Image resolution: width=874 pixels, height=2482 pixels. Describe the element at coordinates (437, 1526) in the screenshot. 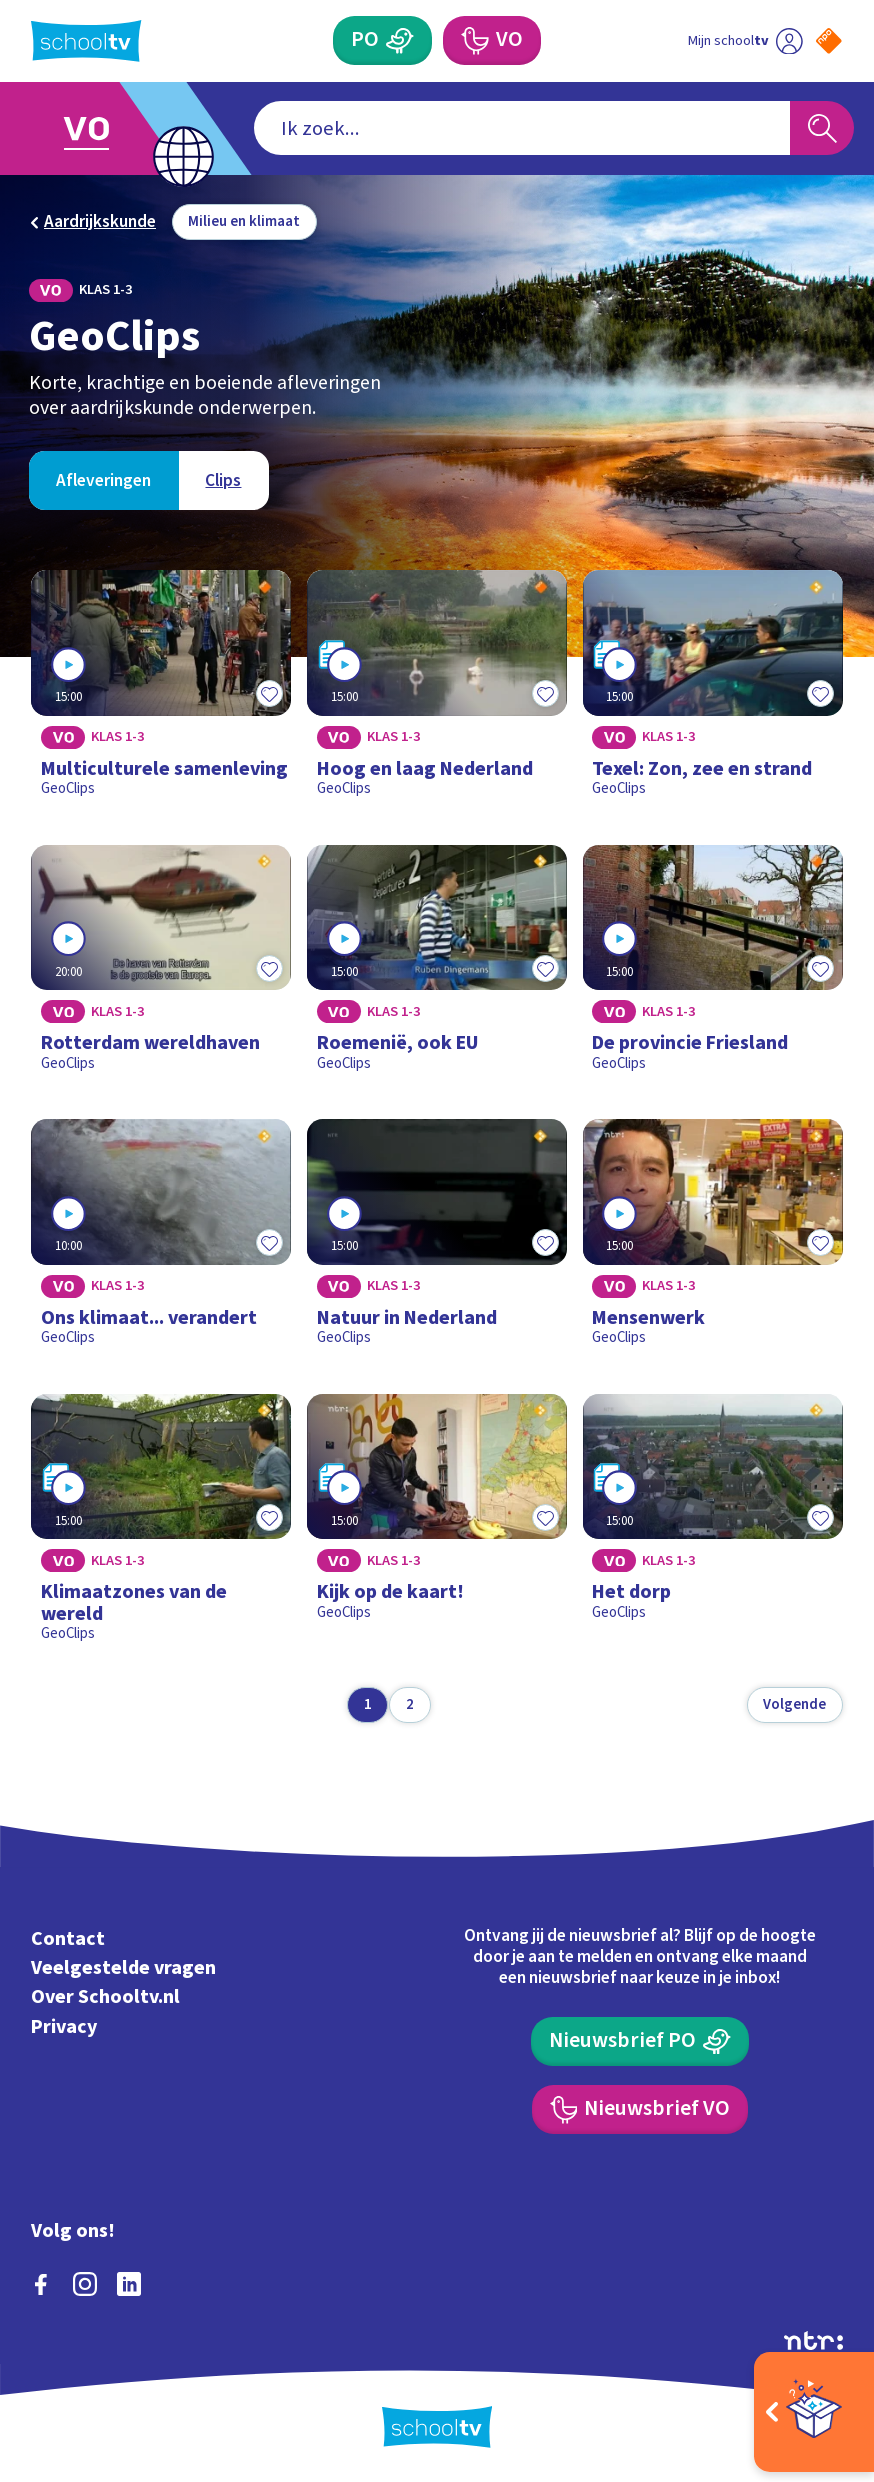

I see `[Bekijk Kijk op de kaart!]` at that location.